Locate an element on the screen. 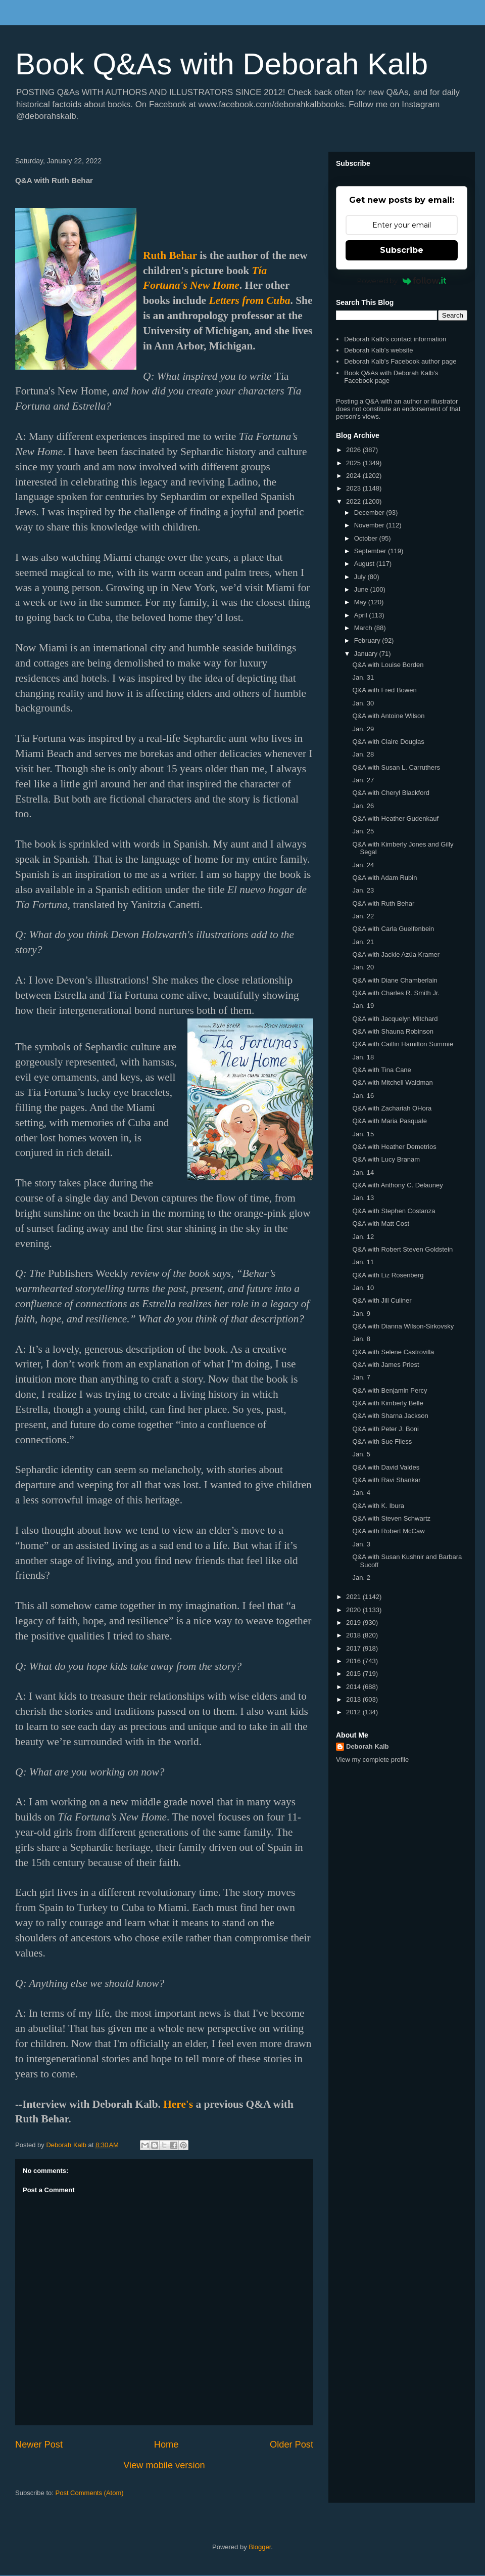  Q&A with Susan L. Carruthers is located at coordinates (396, 767).